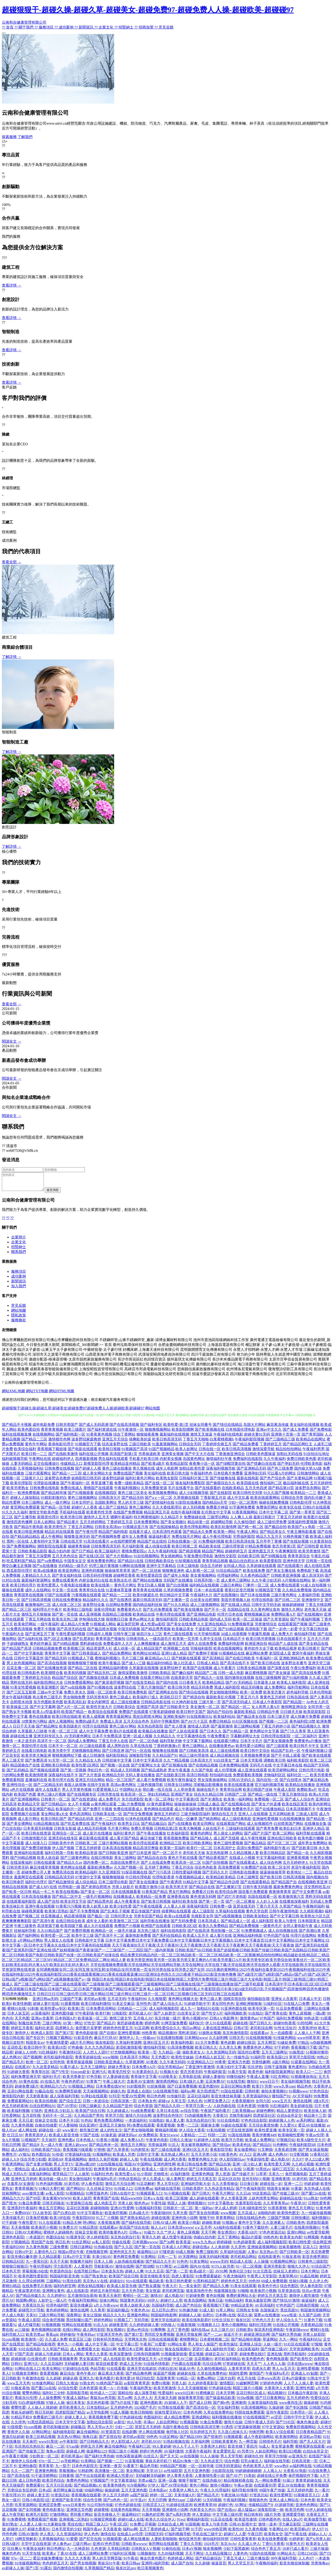 This screenshot has height=2576, width=334. Describe the element at coordinates (201, 1764) in the screenshot. I see `日本高清大片` at that location.